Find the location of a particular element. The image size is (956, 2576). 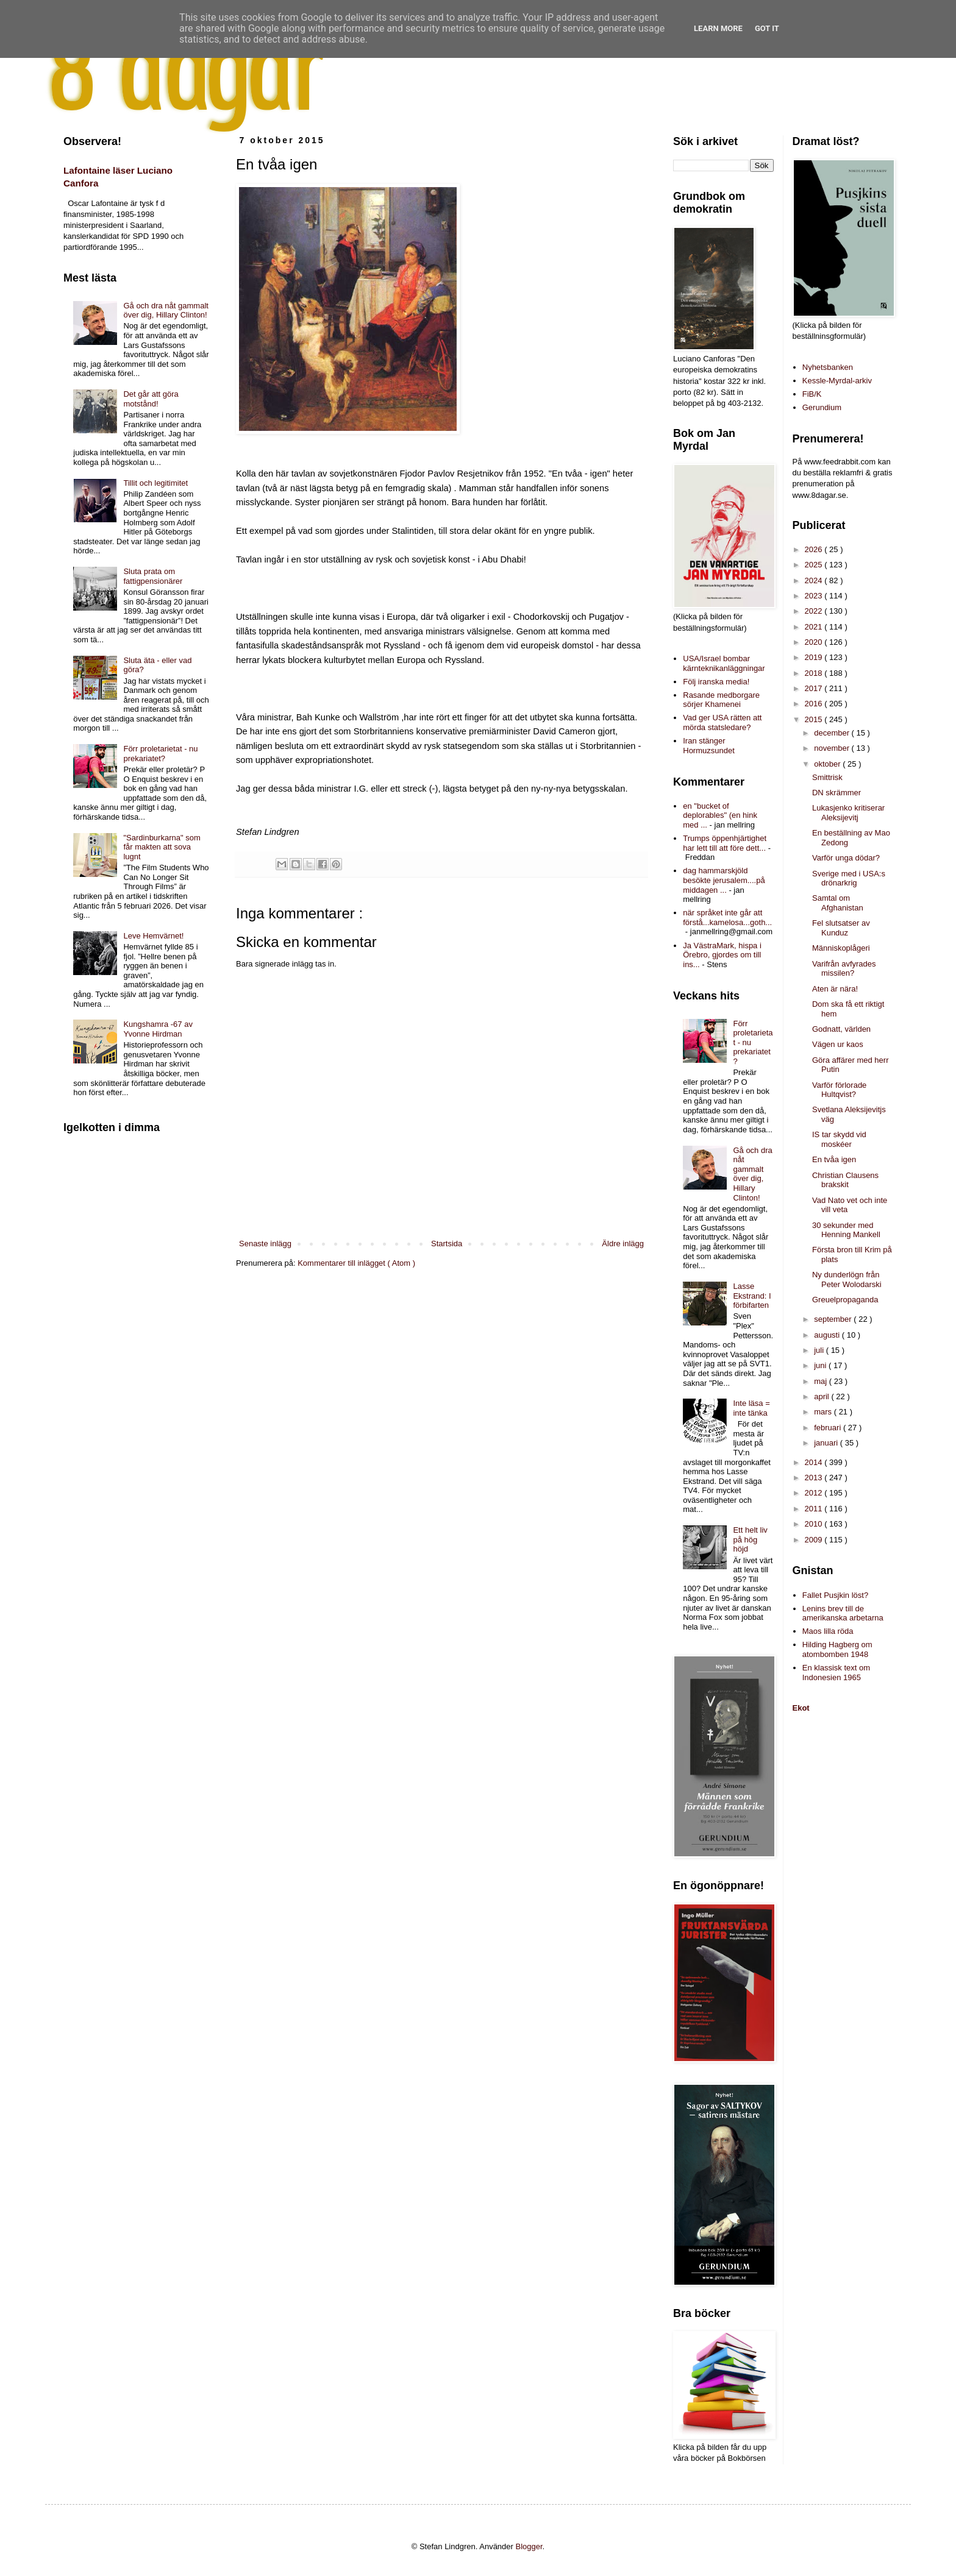

mars is located at coordinates (824, 1411).